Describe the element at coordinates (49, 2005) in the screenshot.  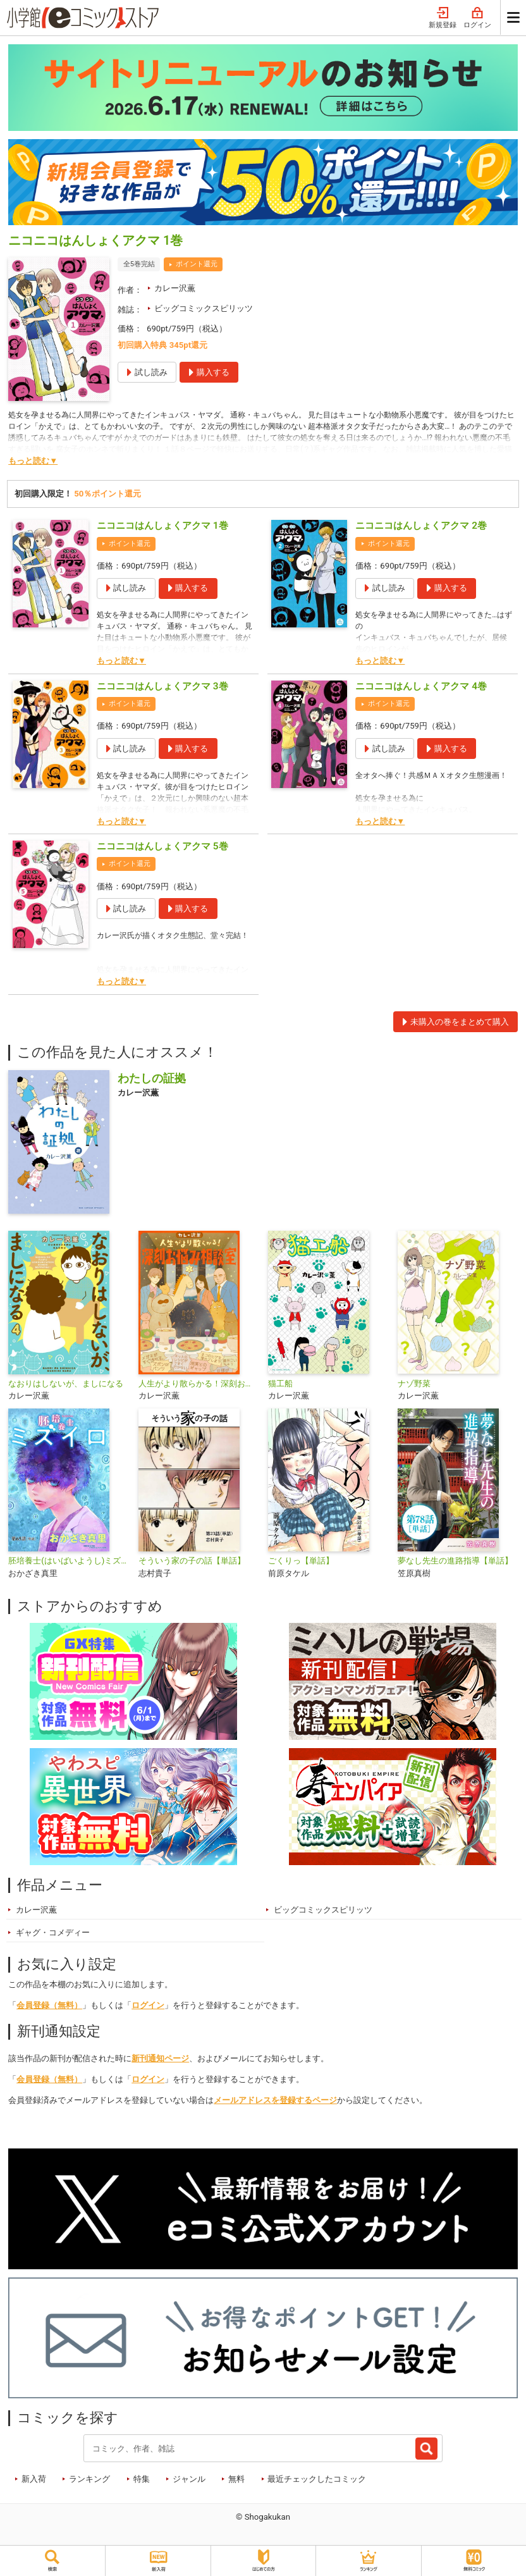
I see `会員登録（無料）` at that location.